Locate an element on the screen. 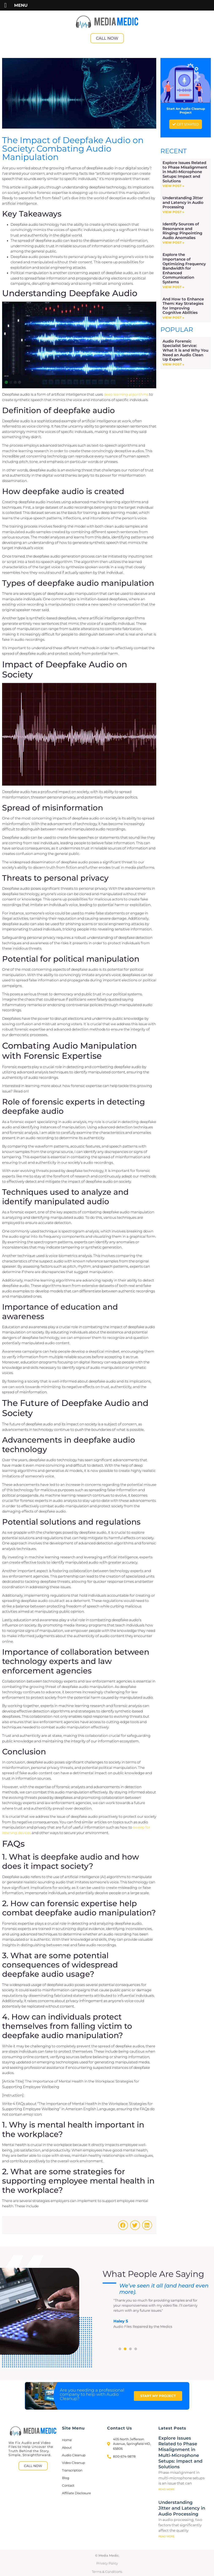  READ MORE [Read more about Understanding Jitter and Latency in Audio Processing] is located at coordinates (166, 2536).